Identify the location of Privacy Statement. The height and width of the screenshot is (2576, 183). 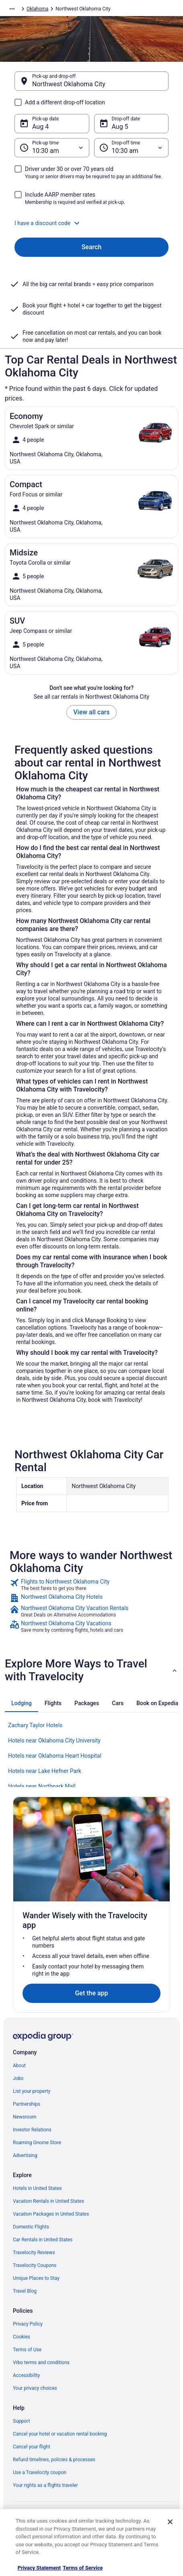
(39, 2568).